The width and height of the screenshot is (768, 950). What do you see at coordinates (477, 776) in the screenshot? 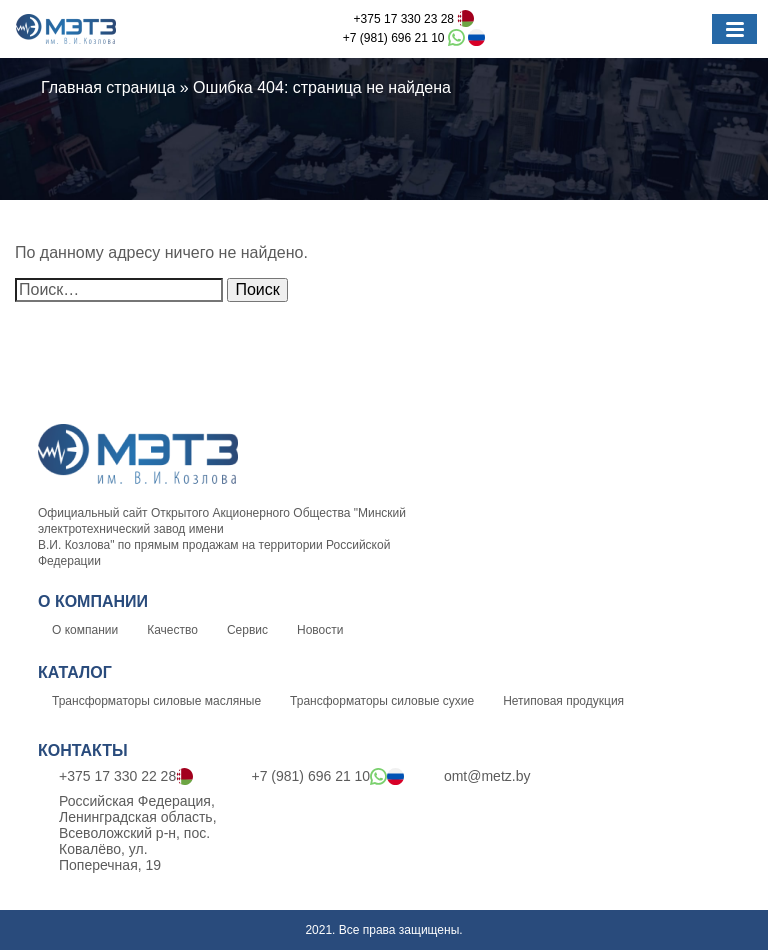
I see `omt@metz.by` at bounding box center [477, 776].